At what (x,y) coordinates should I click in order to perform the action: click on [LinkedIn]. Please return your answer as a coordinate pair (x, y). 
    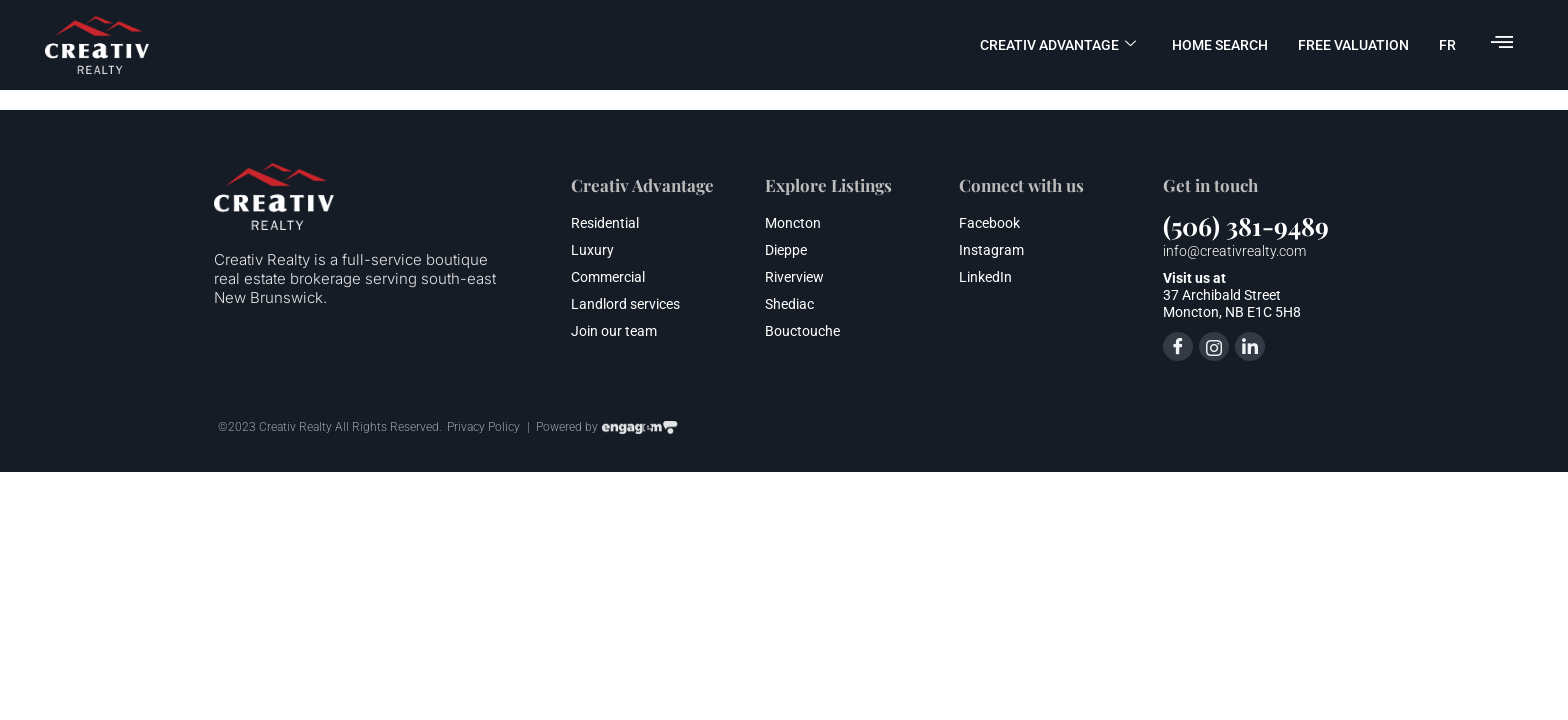
    Looking at the image, I should click on (1250, 346).